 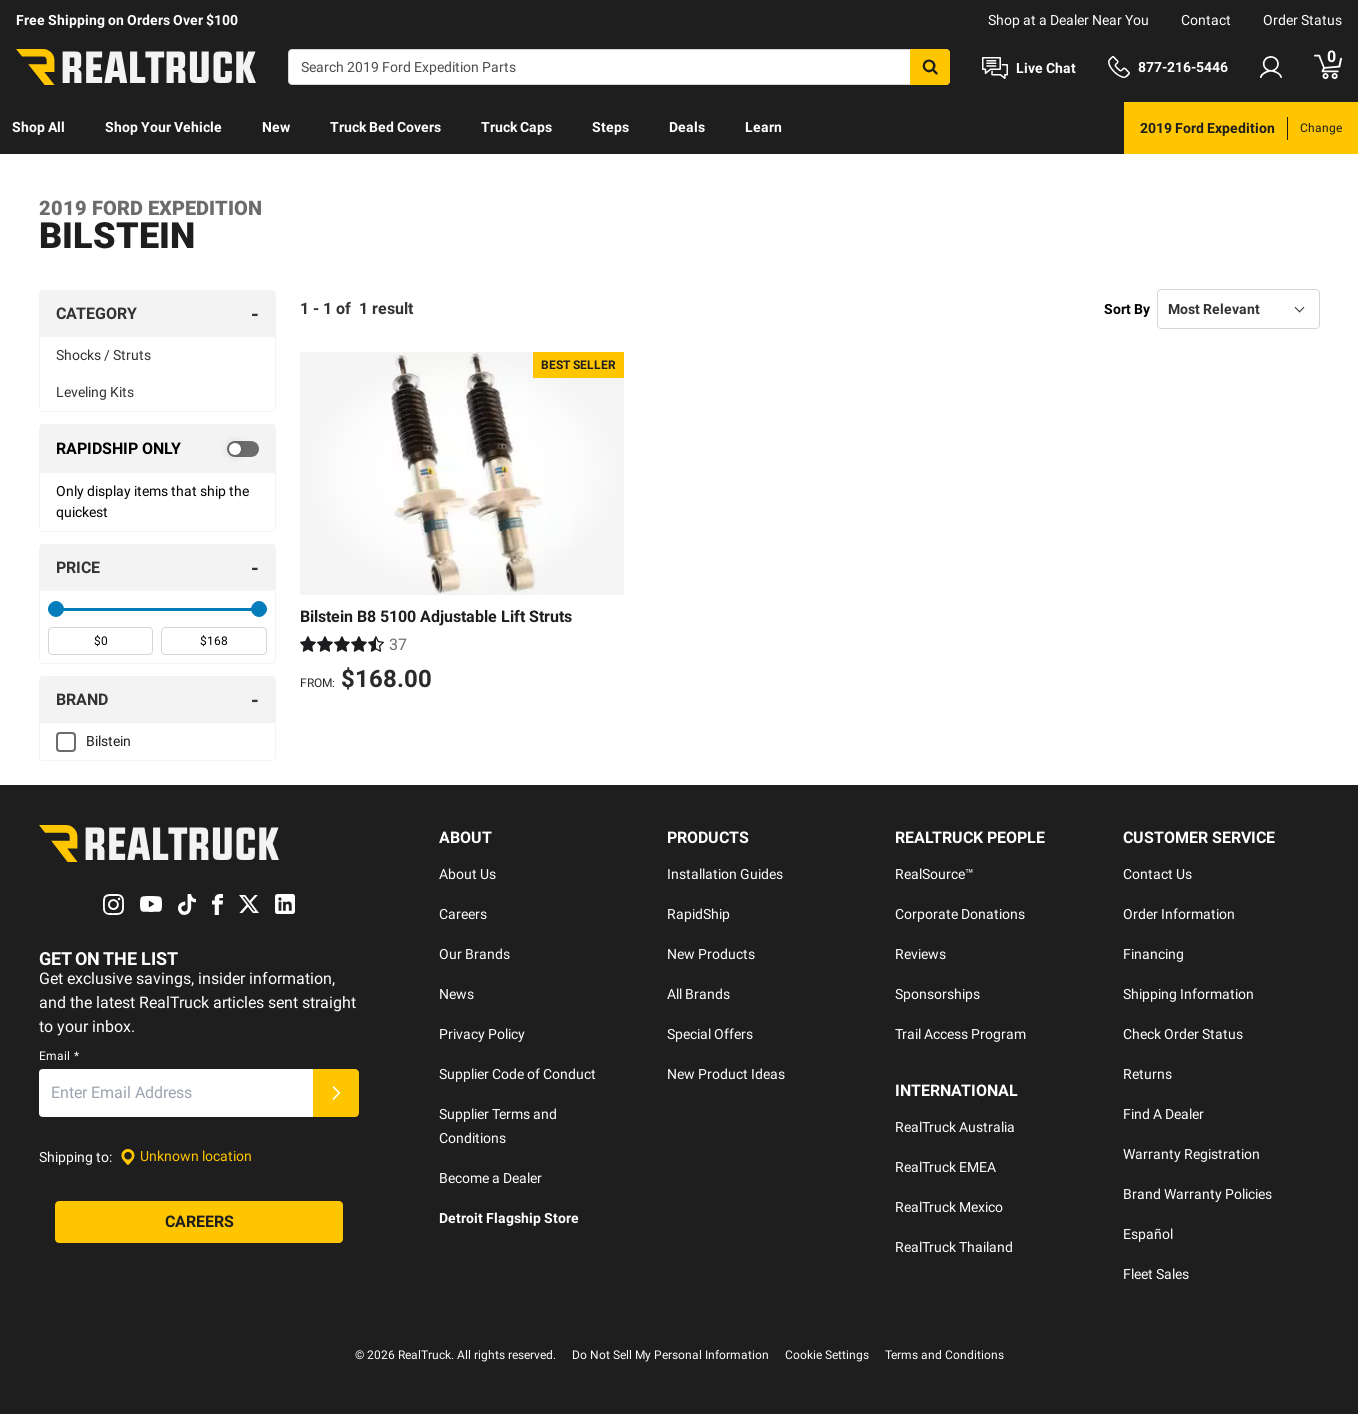 I want to click on Supplier Code of Conduct, so click(x=517, y=1074).